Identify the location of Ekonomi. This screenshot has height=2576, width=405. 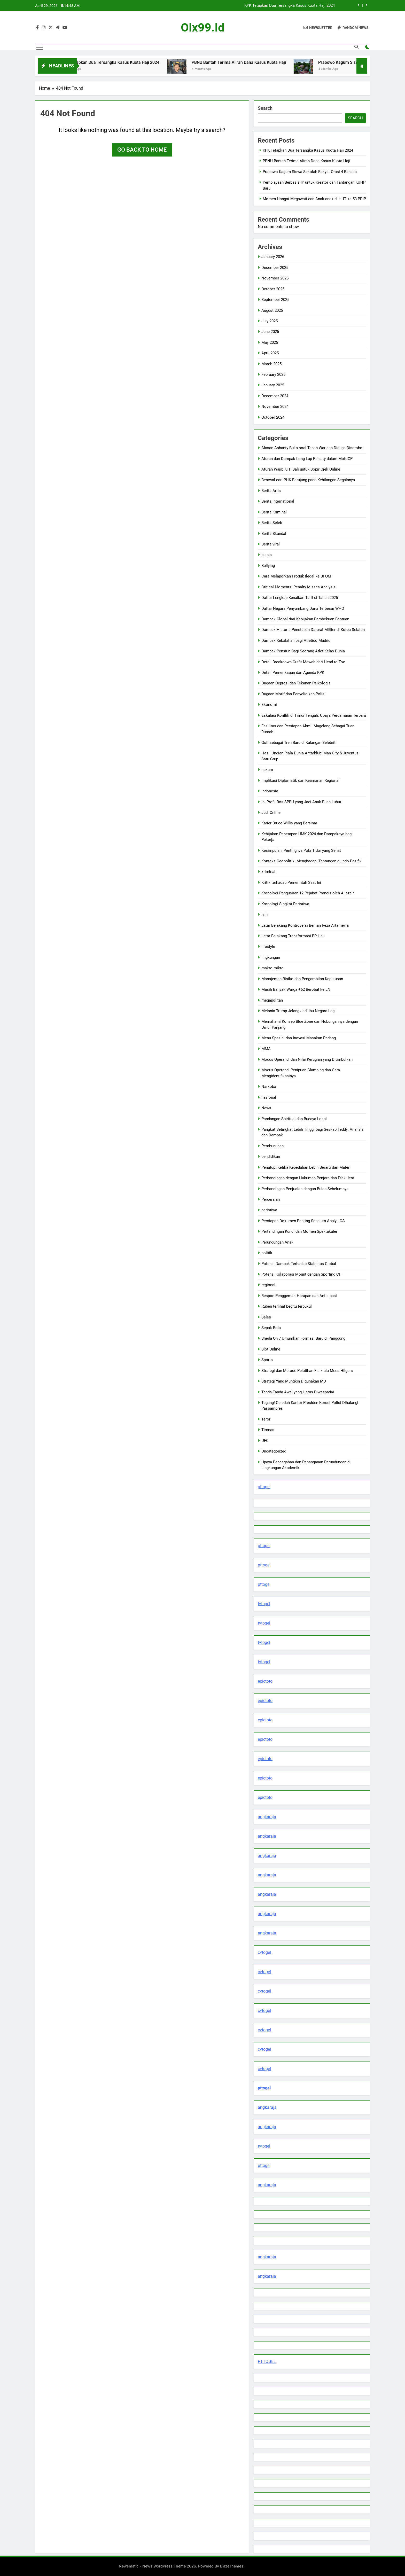
(269, 704).